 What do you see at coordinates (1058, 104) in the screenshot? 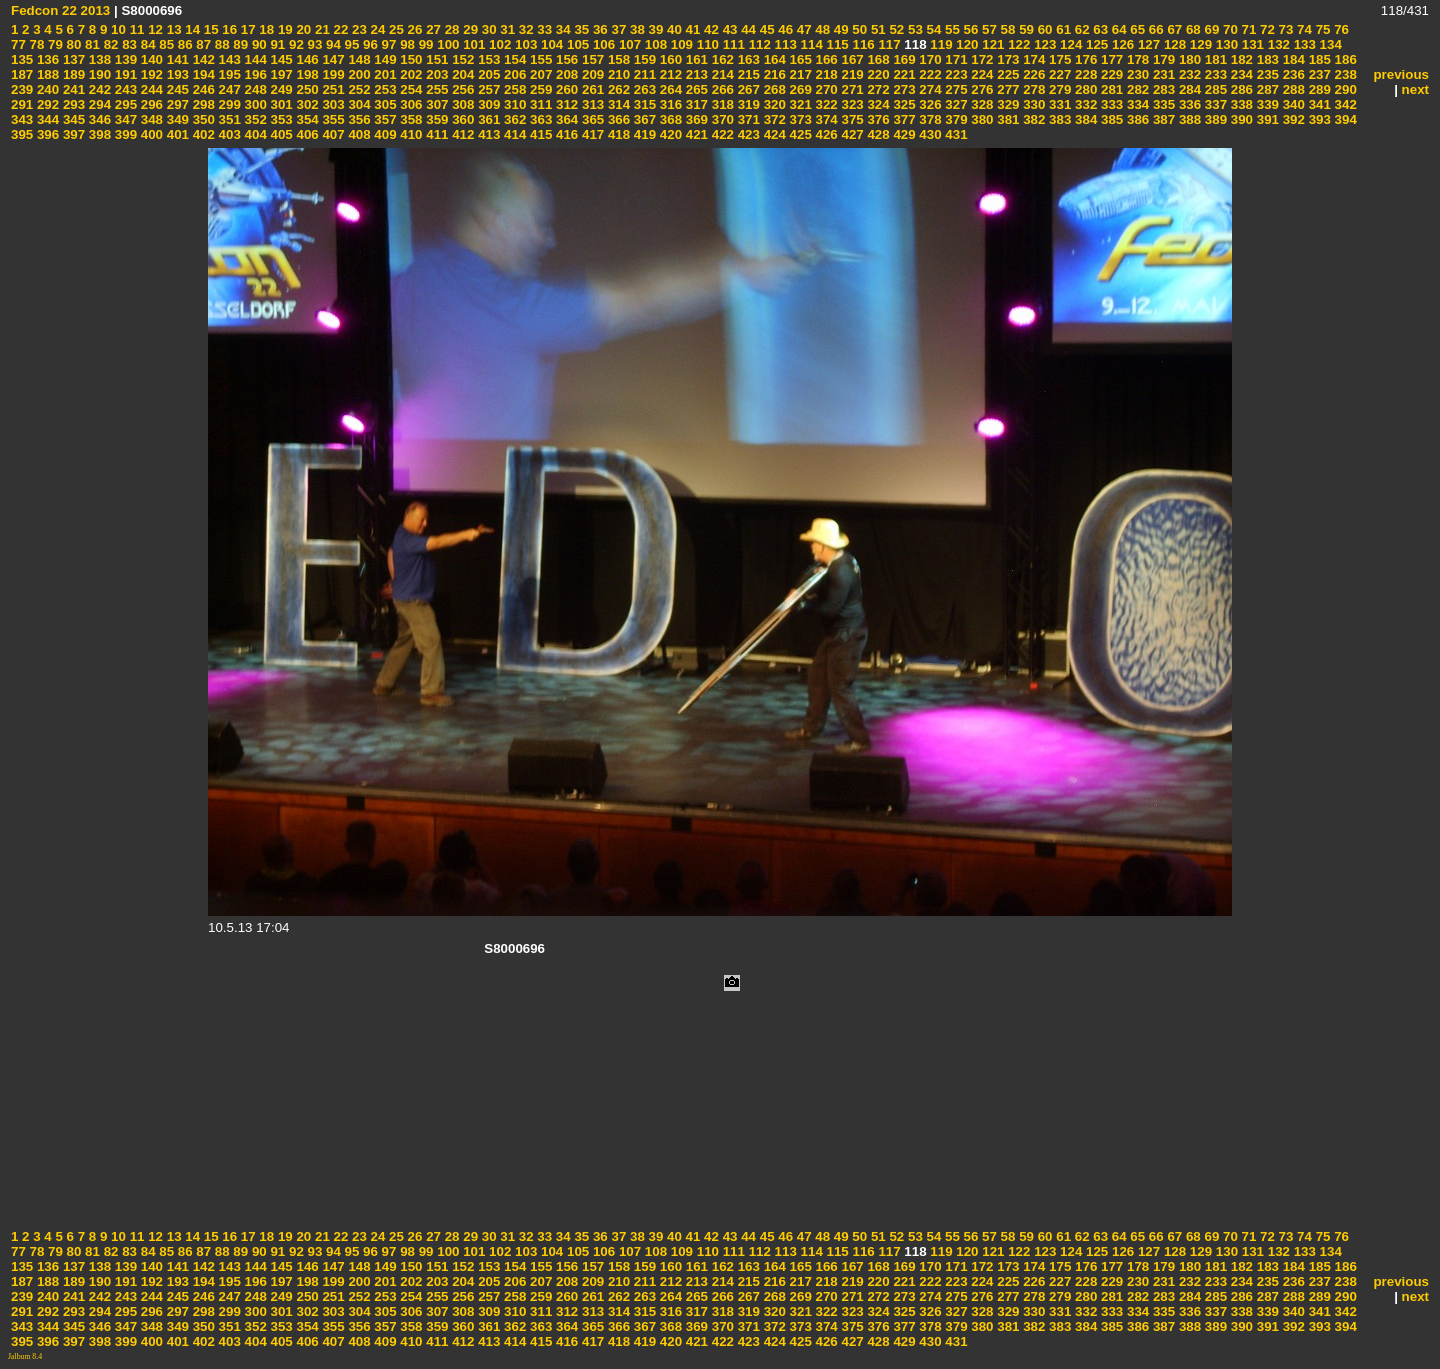
I see `331` at bounding box center [1058, 104].